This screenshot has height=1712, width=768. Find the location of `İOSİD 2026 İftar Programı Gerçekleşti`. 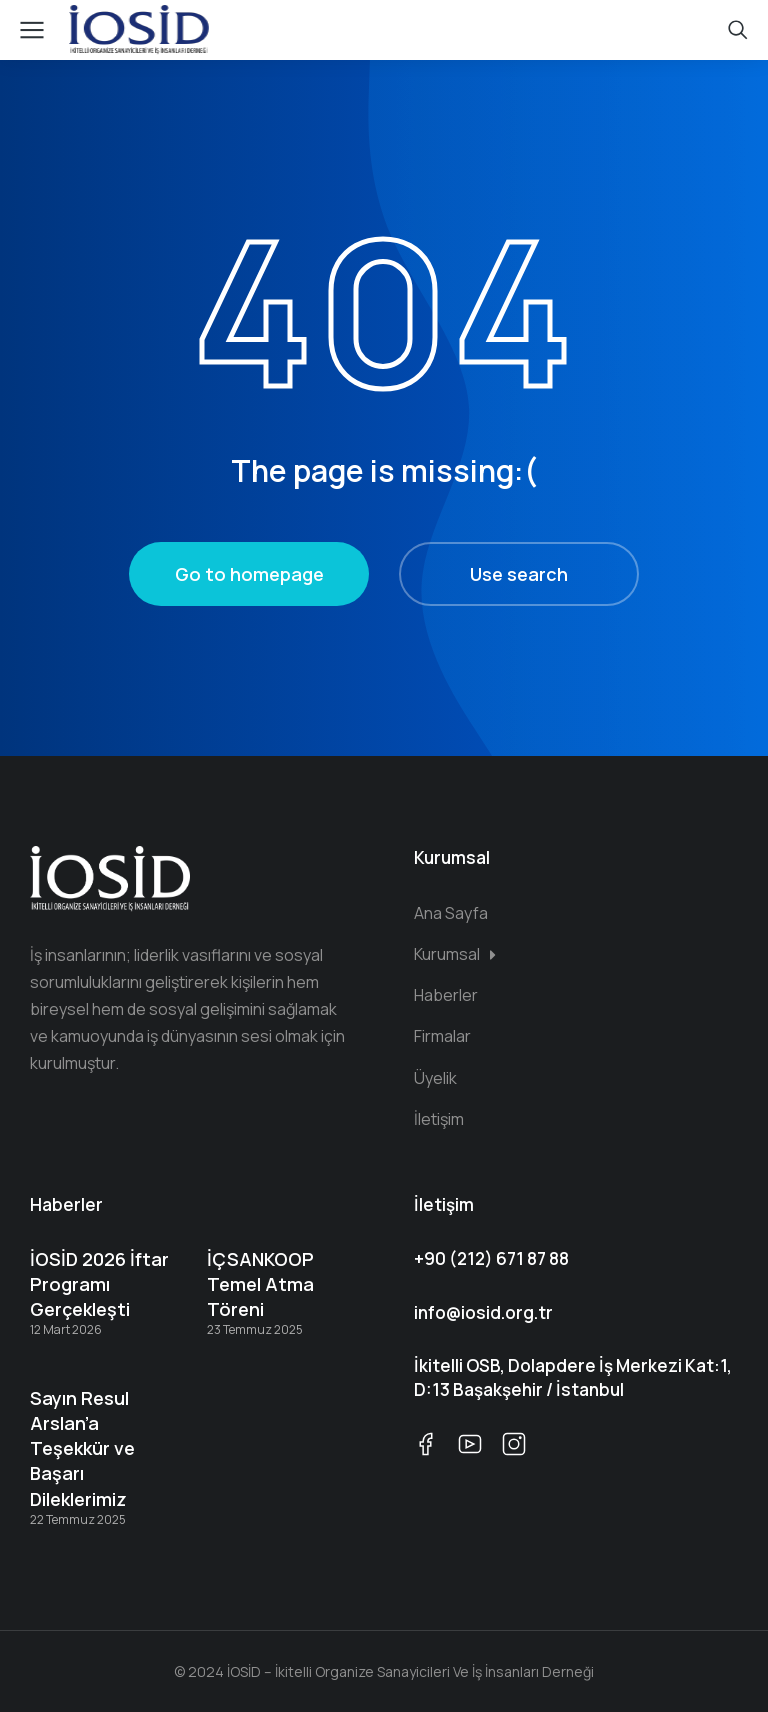

İOSİD 2026 İftar Programı Gerçekleşti is located at coordinates (99, 1284).